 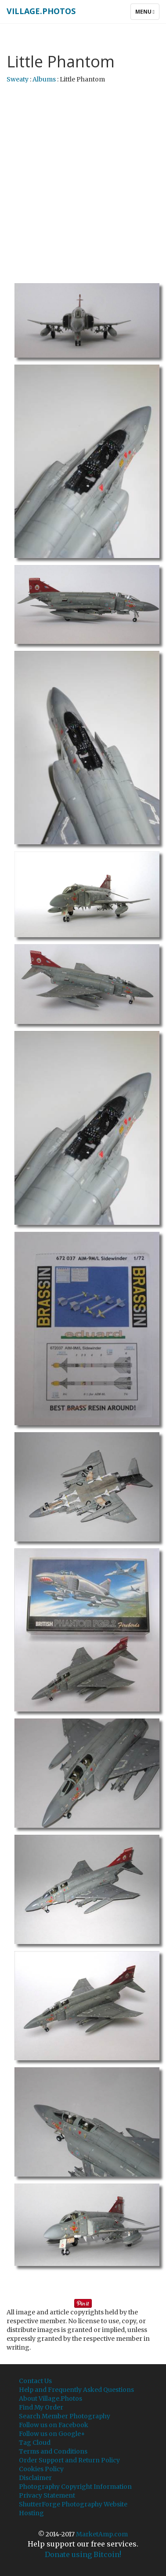 I want to click on About Village.Photos, so click(x=50, y=2398).